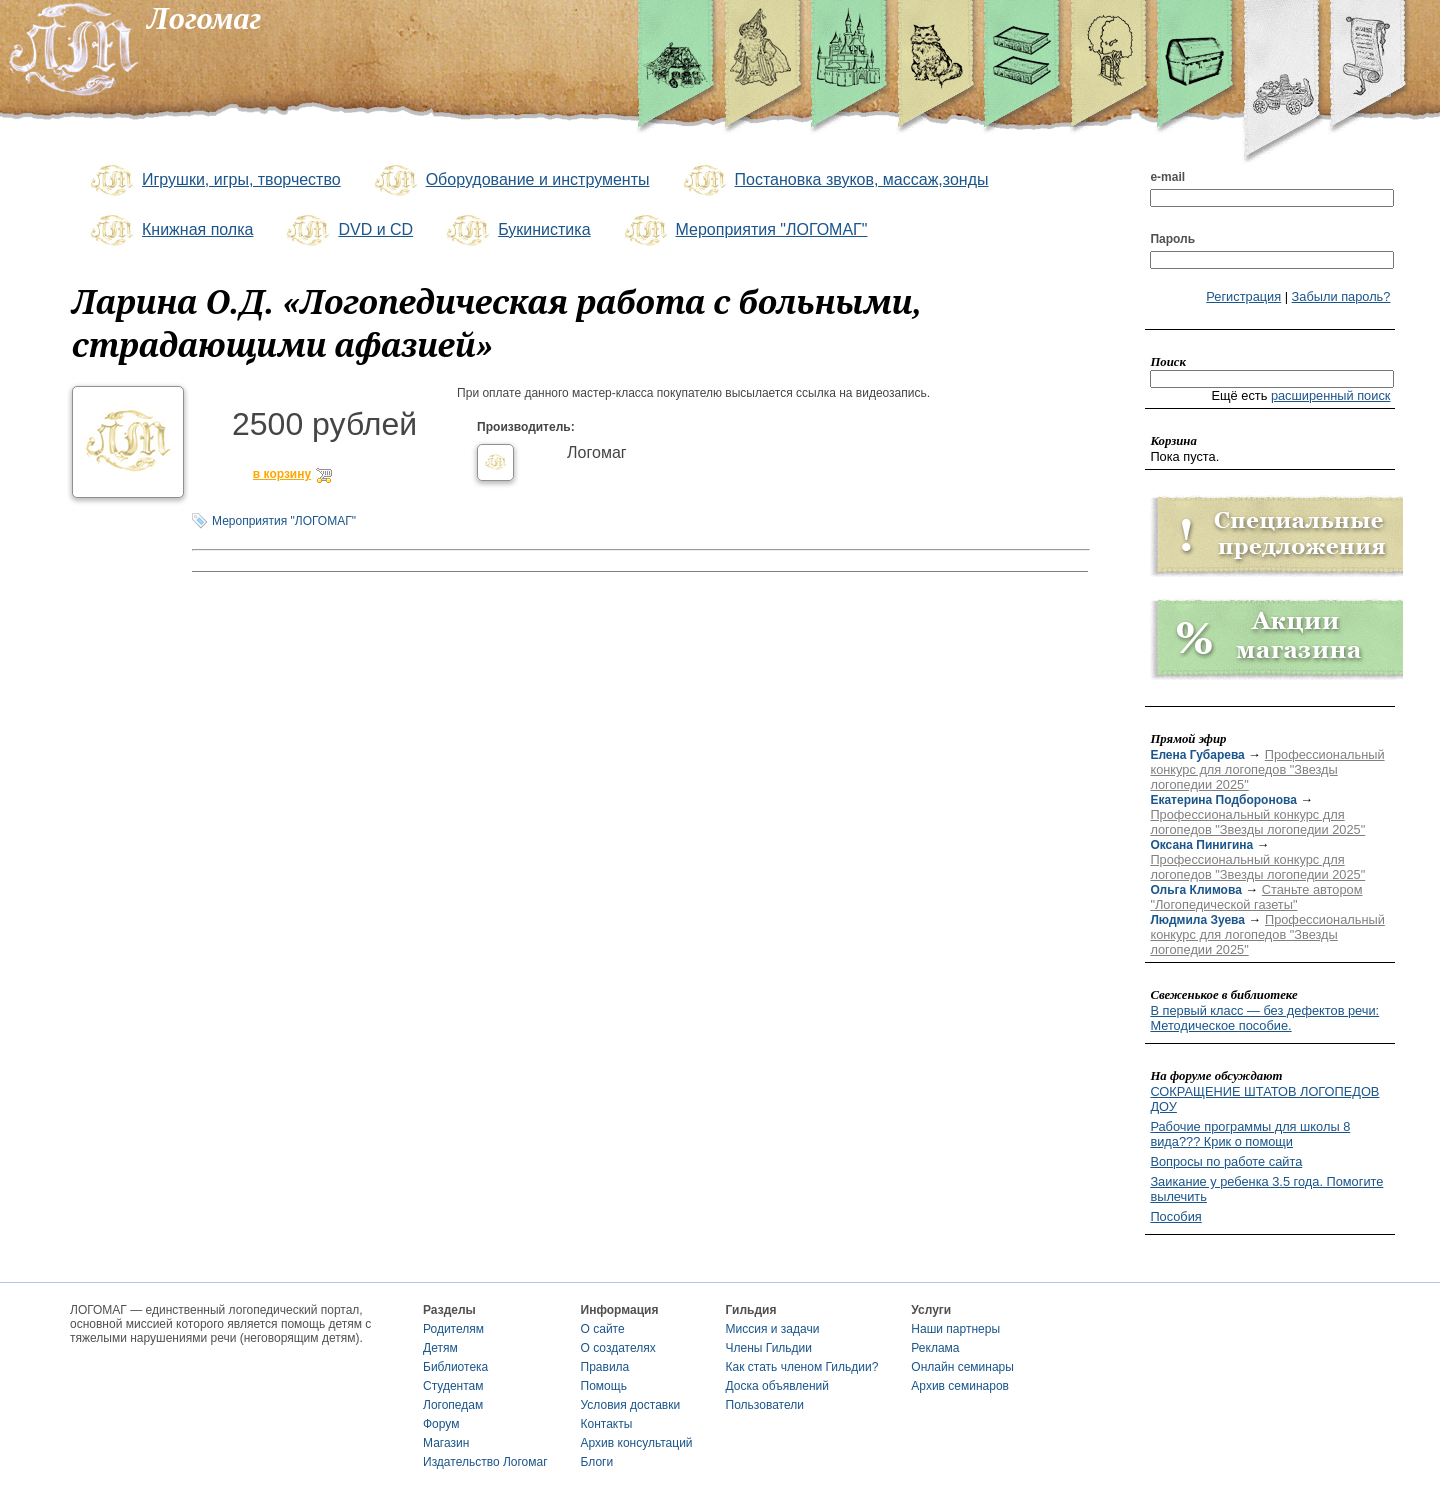 Image resolution: width=1440 pixels, height=1489 pixels. Describe the element at coordinates (834, 181) in the screenshot. I see `Постановка звуков, массаж,зонды` at that location.